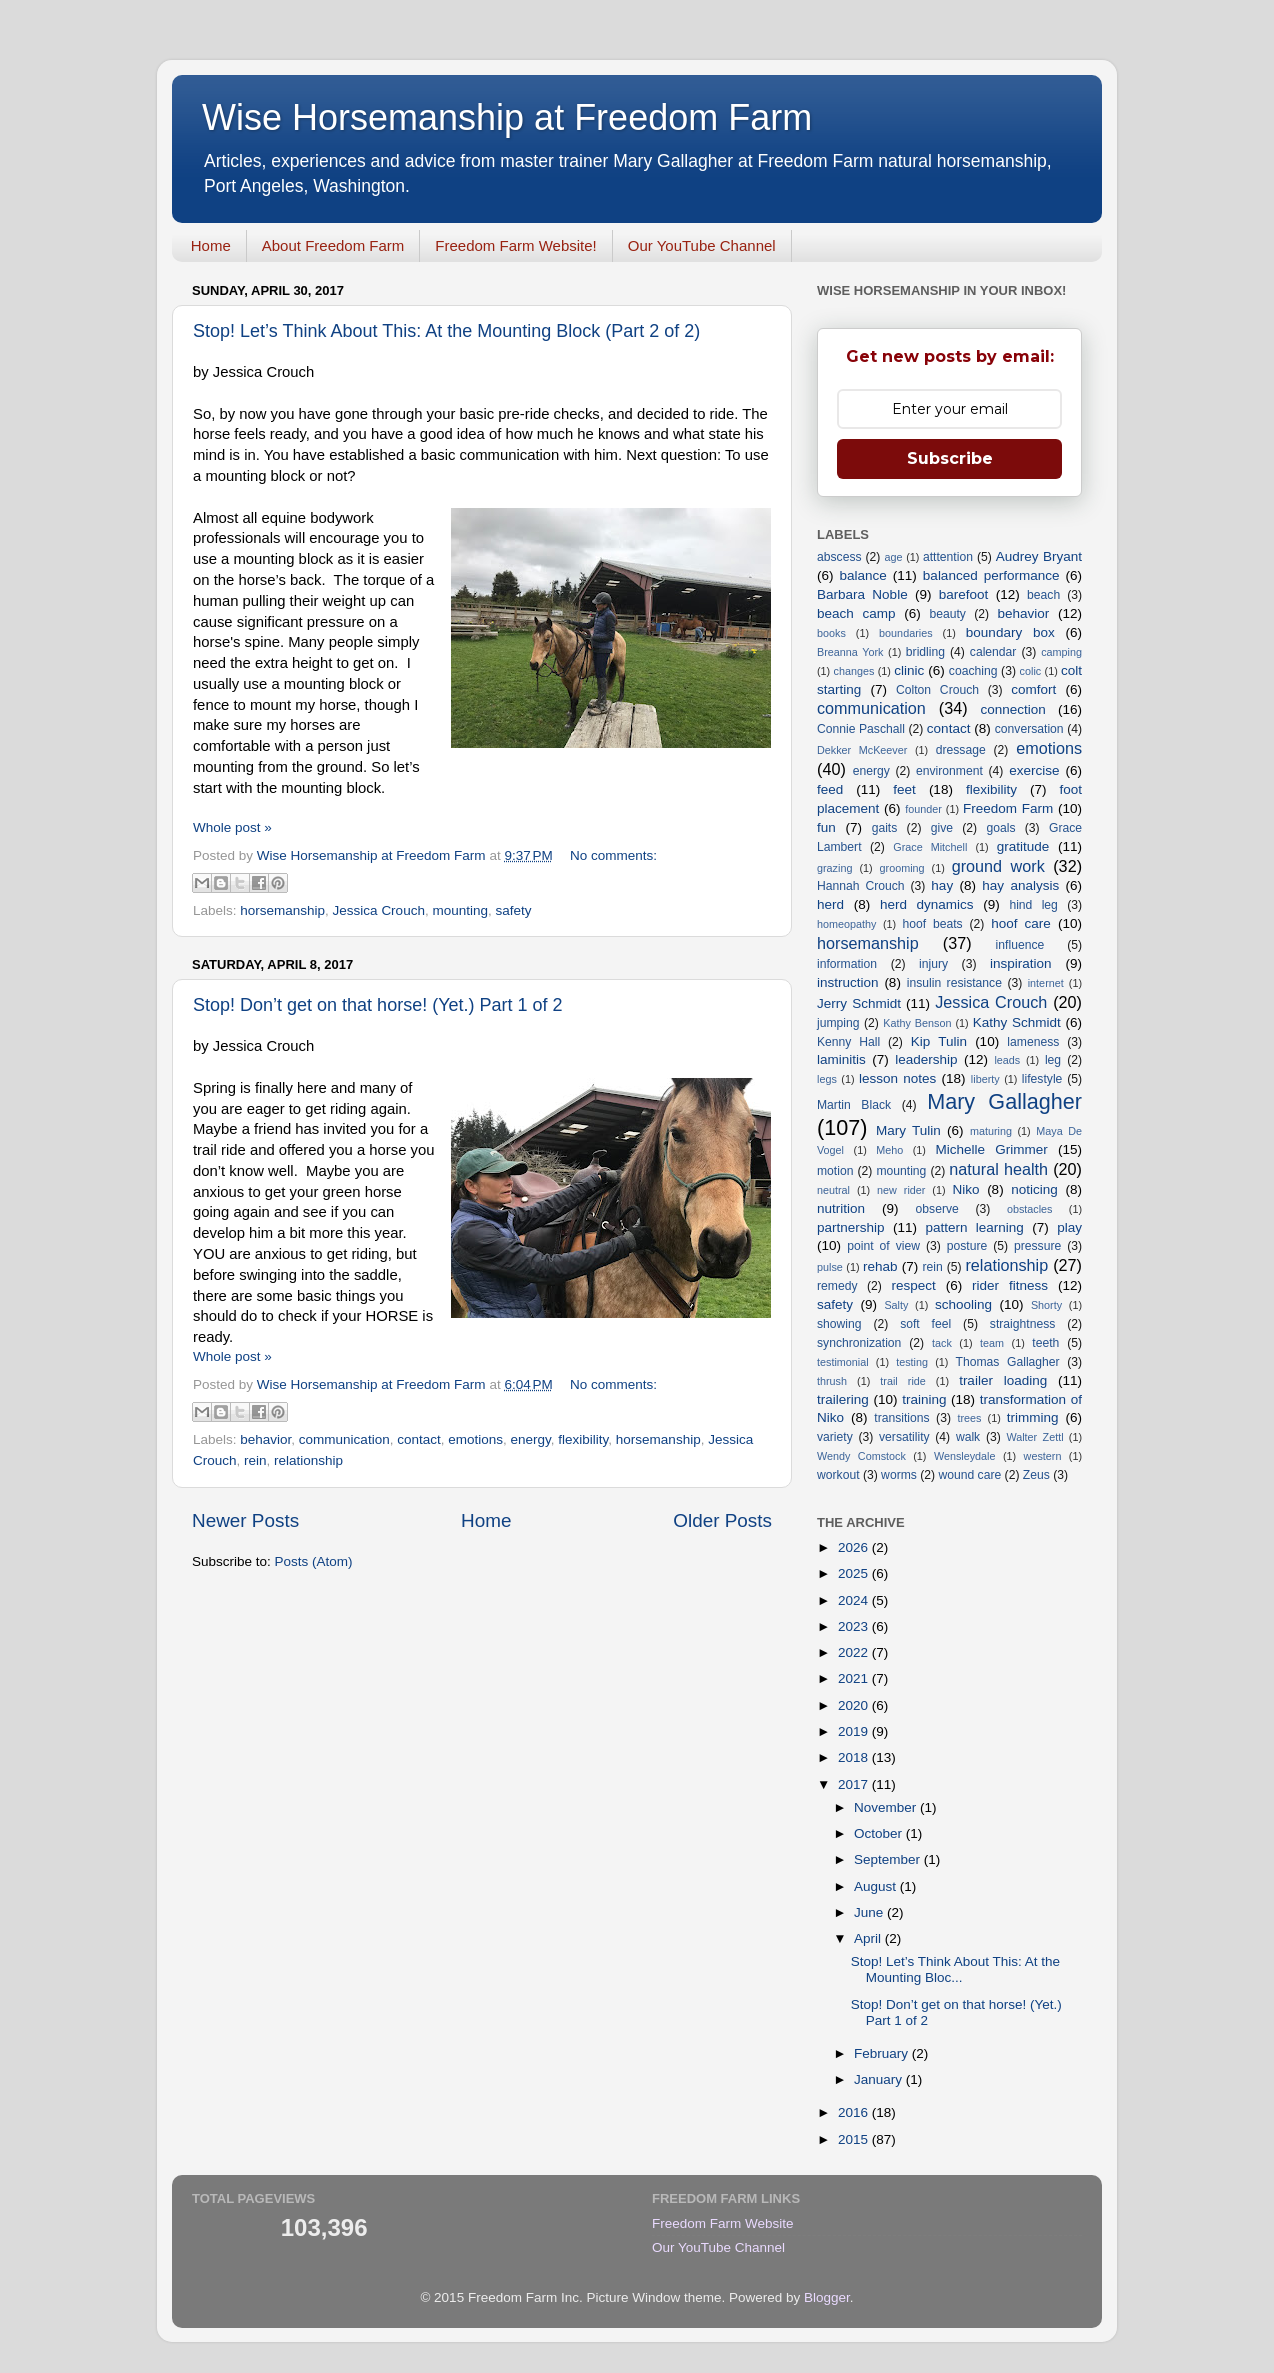 This screenshot has height=2373, width=1274. Describe the element at coordinates (870, 1912) in the screenshot. I see `June` at that location.